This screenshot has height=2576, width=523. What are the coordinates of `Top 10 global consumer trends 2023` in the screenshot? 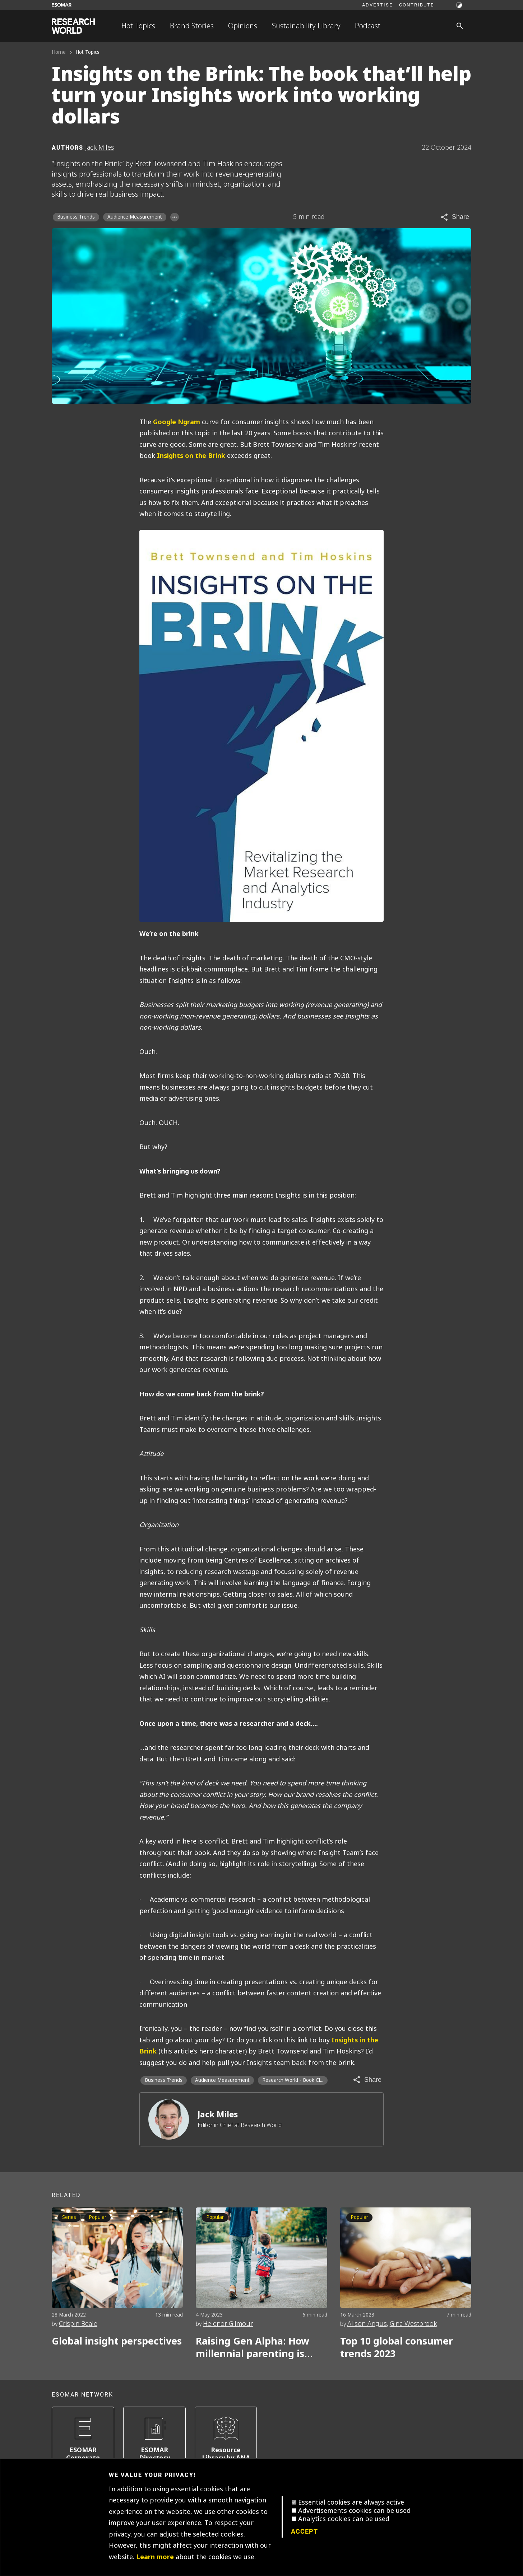 It's located at (396, 2347).